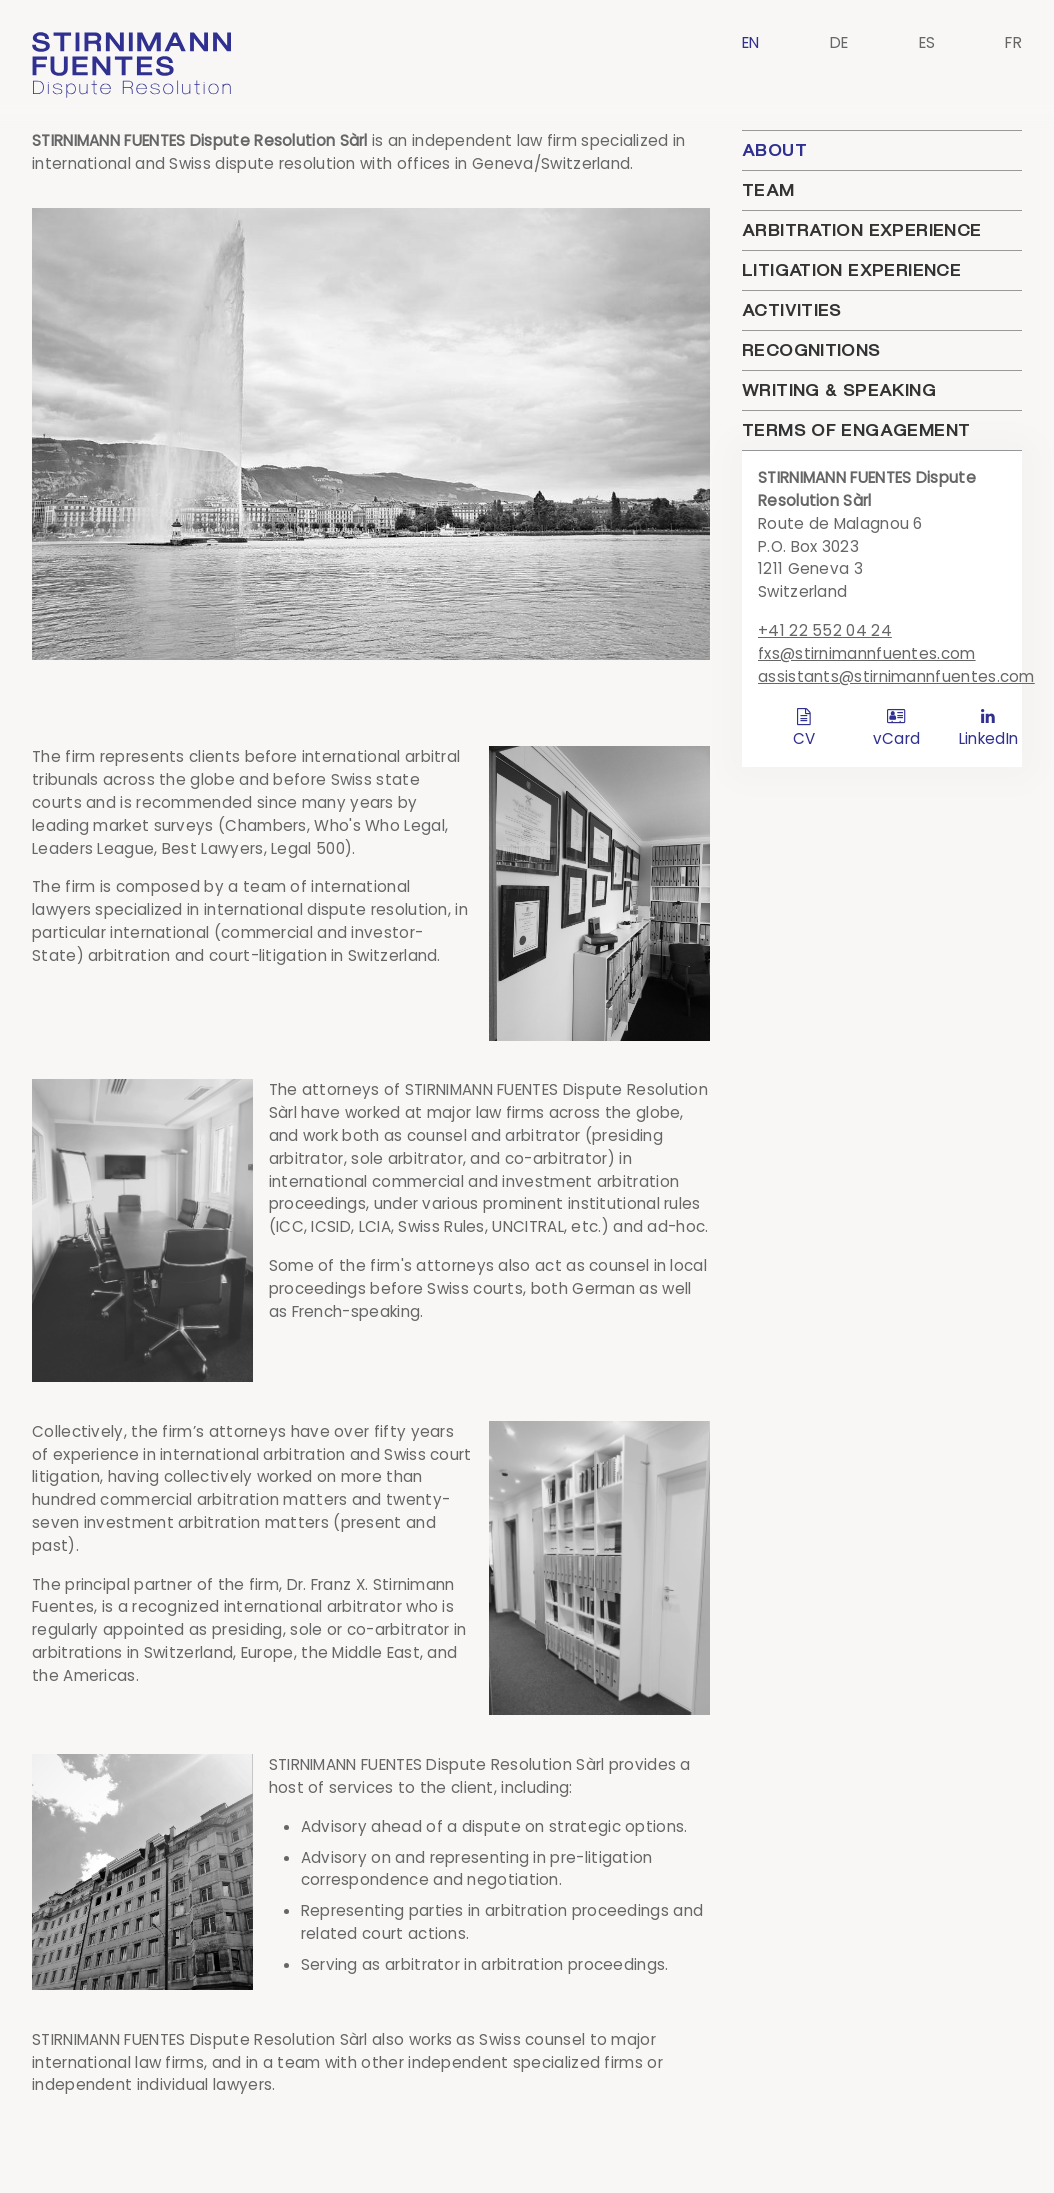 The image size is (1054, 2193). What do you see at coordinates (867, 653) in the screenshot?
I see `fxs@stirnimannfuentes.com` at bounding box center [867, 653].